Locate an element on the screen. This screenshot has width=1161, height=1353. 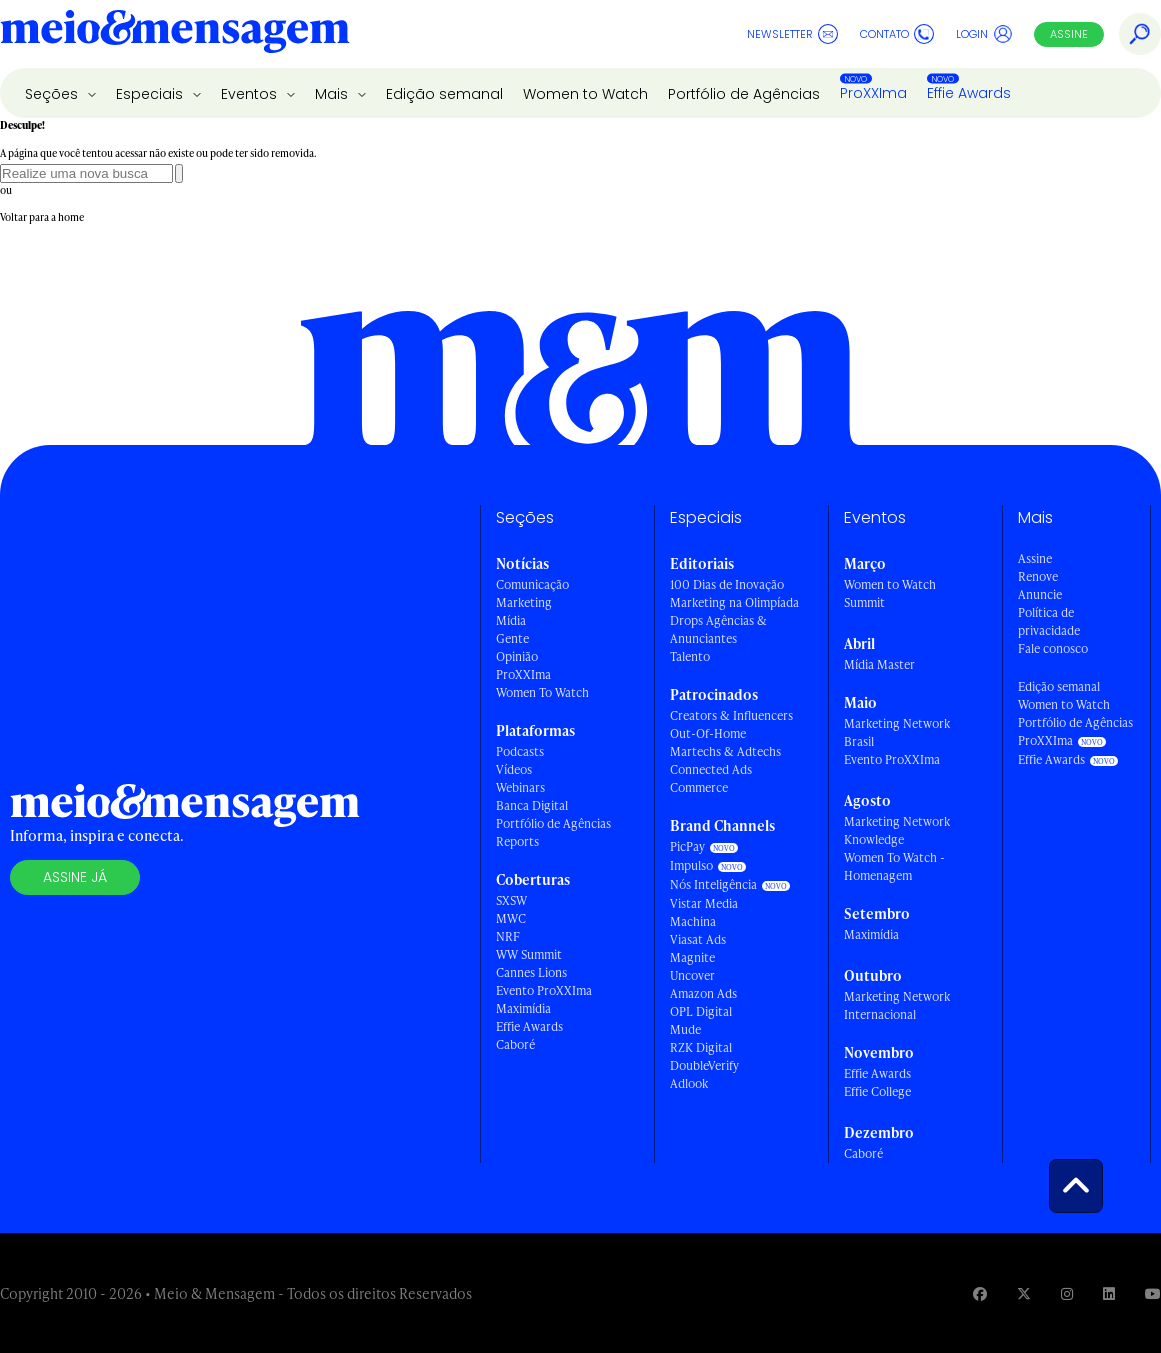
Machina is located at coordinates (693, 921).